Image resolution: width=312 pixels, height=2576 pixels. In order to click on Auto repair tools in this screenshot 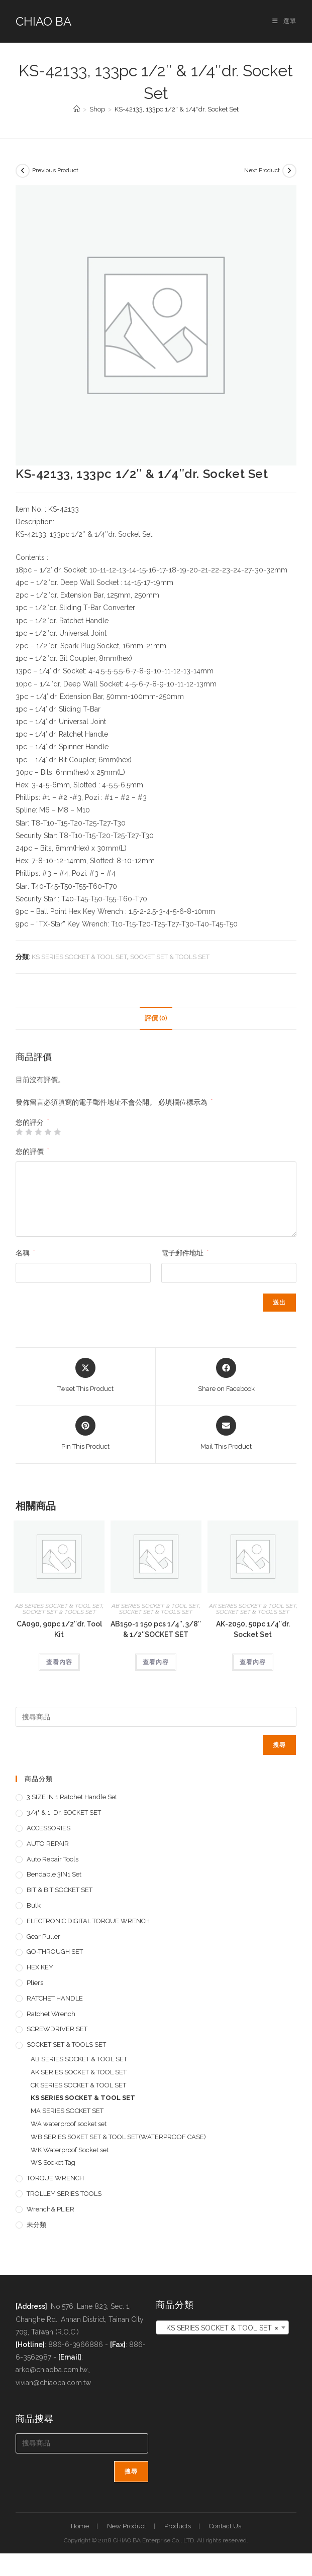, I will do `click(52, 1859)`.